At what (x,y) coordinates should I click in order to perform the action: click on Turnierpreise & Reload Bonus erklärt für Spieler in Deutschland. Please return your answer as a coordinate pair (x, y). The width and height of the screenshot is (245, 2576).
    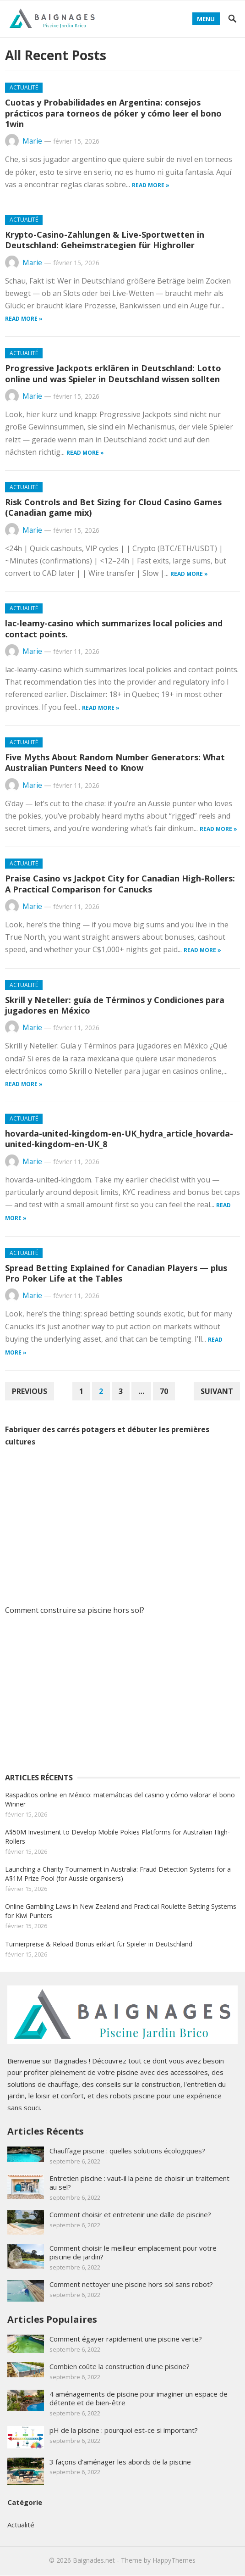
    Looking at the image, I should click on (98, 1944).